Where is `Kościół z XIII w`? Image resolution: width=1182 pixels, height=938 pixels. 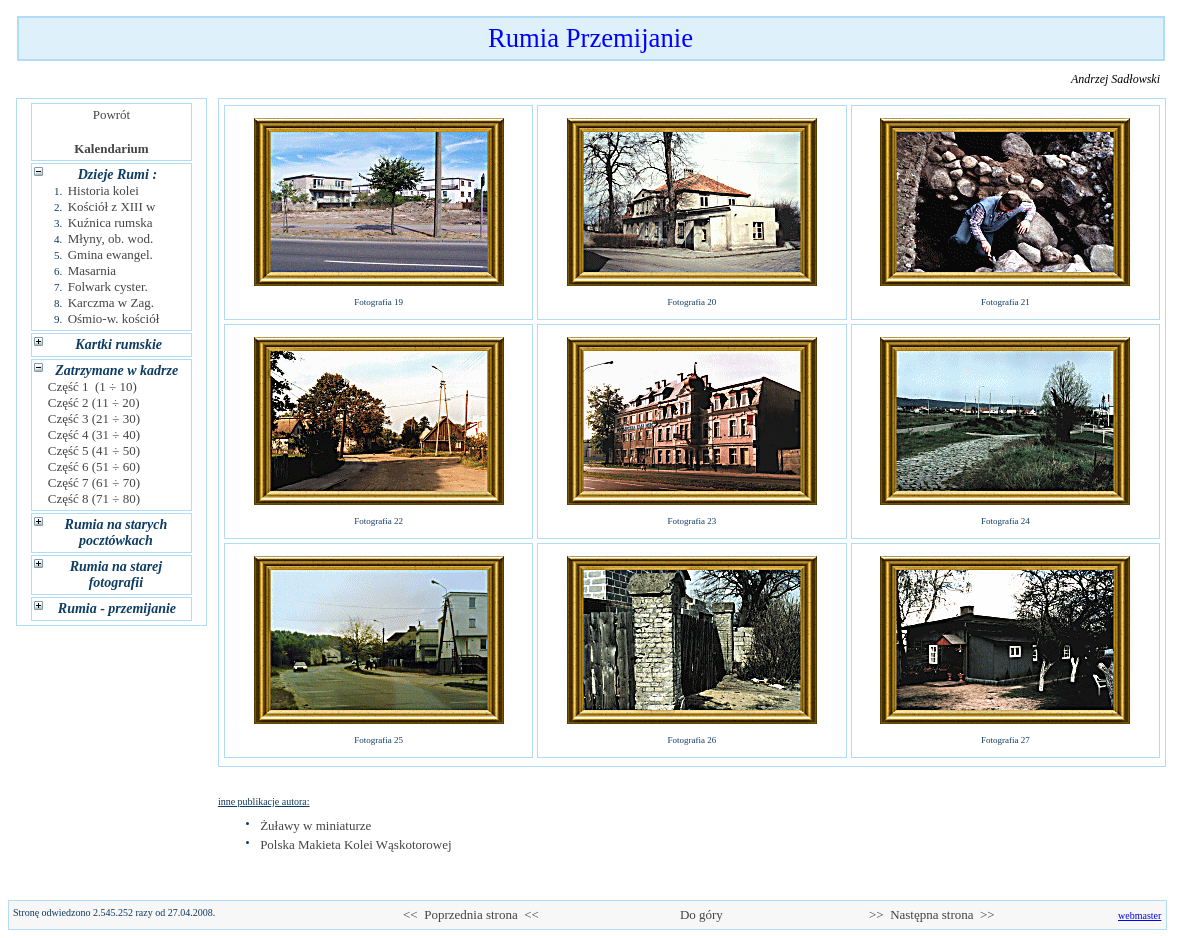
Kościół z XIII w is located at coordinates (112, 206).